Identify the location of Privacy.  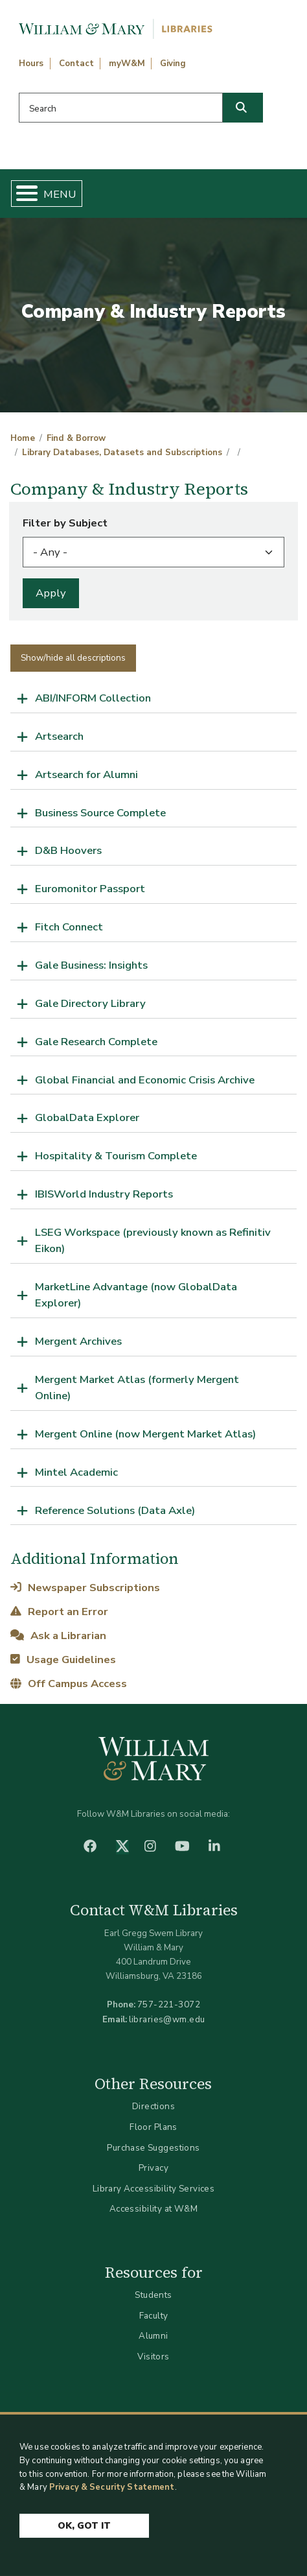
(153, 2168).